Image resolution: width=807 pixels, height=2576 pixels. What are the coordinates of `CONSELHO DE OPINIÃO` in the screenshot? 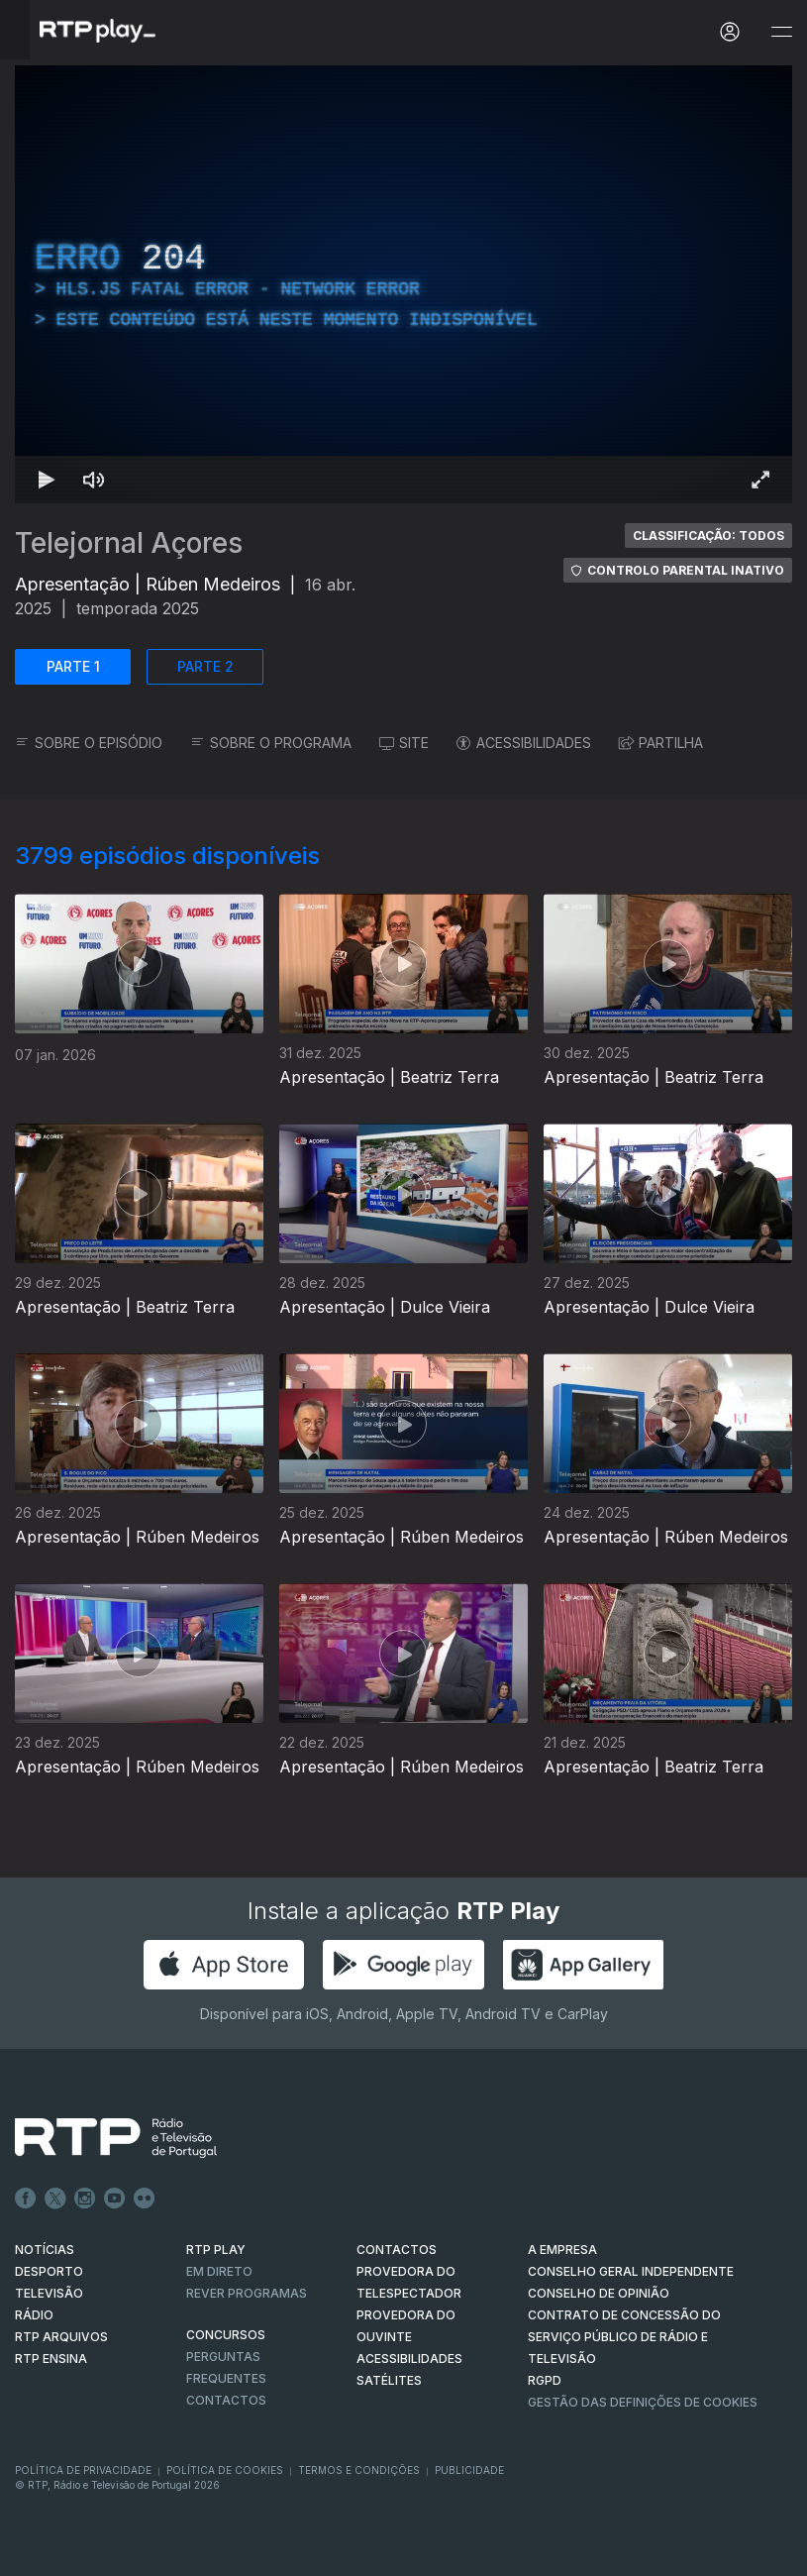 It's located at (598, 2293).